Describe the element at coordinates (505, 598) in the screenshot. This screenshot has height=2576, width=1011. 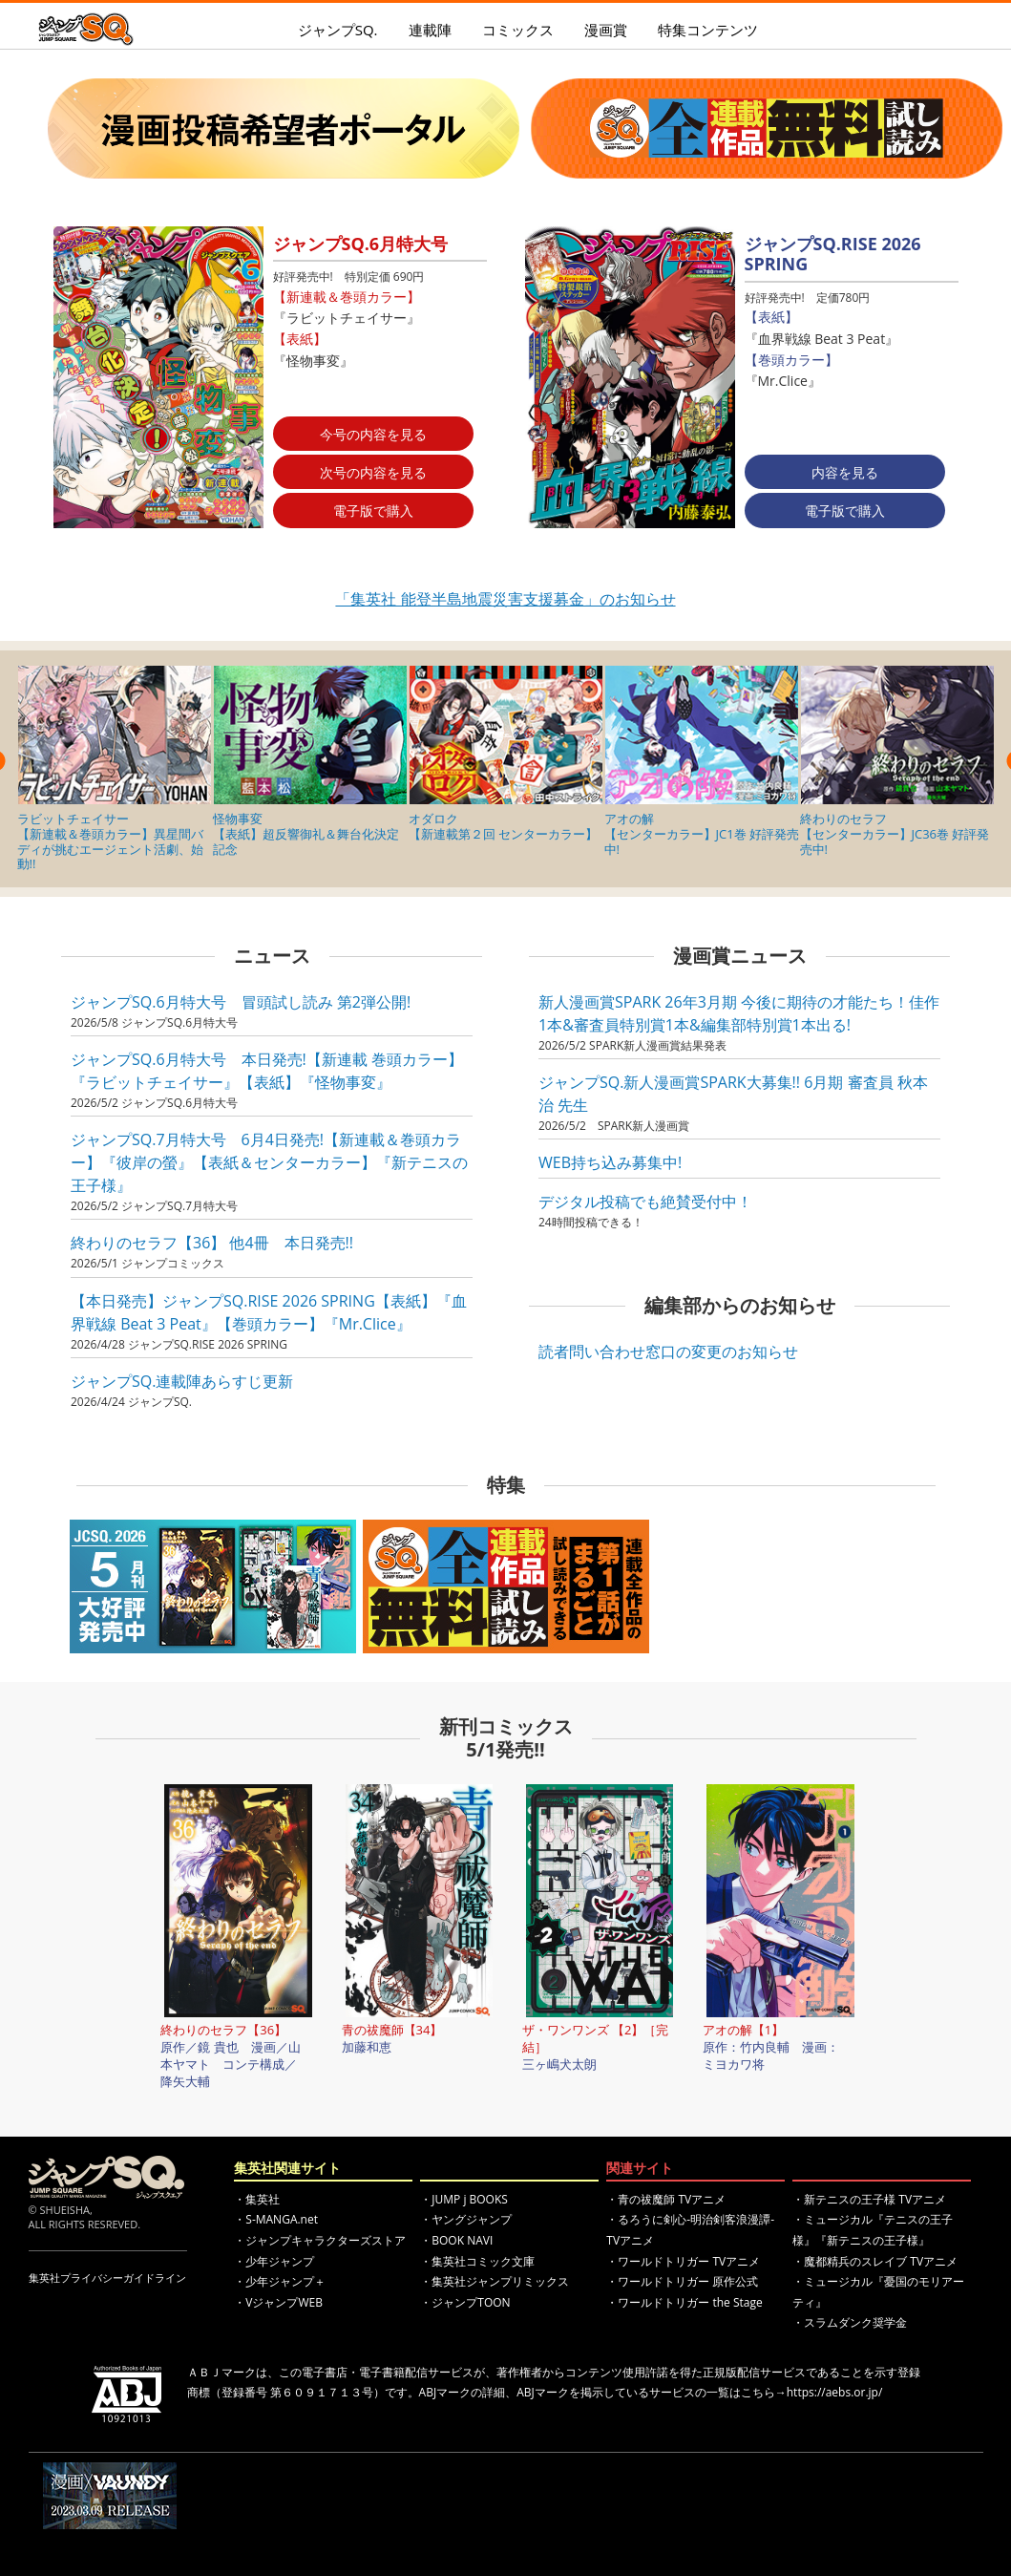
I see `「集英社 能登半島地震災害支援募金」のお知らせ` at that location.